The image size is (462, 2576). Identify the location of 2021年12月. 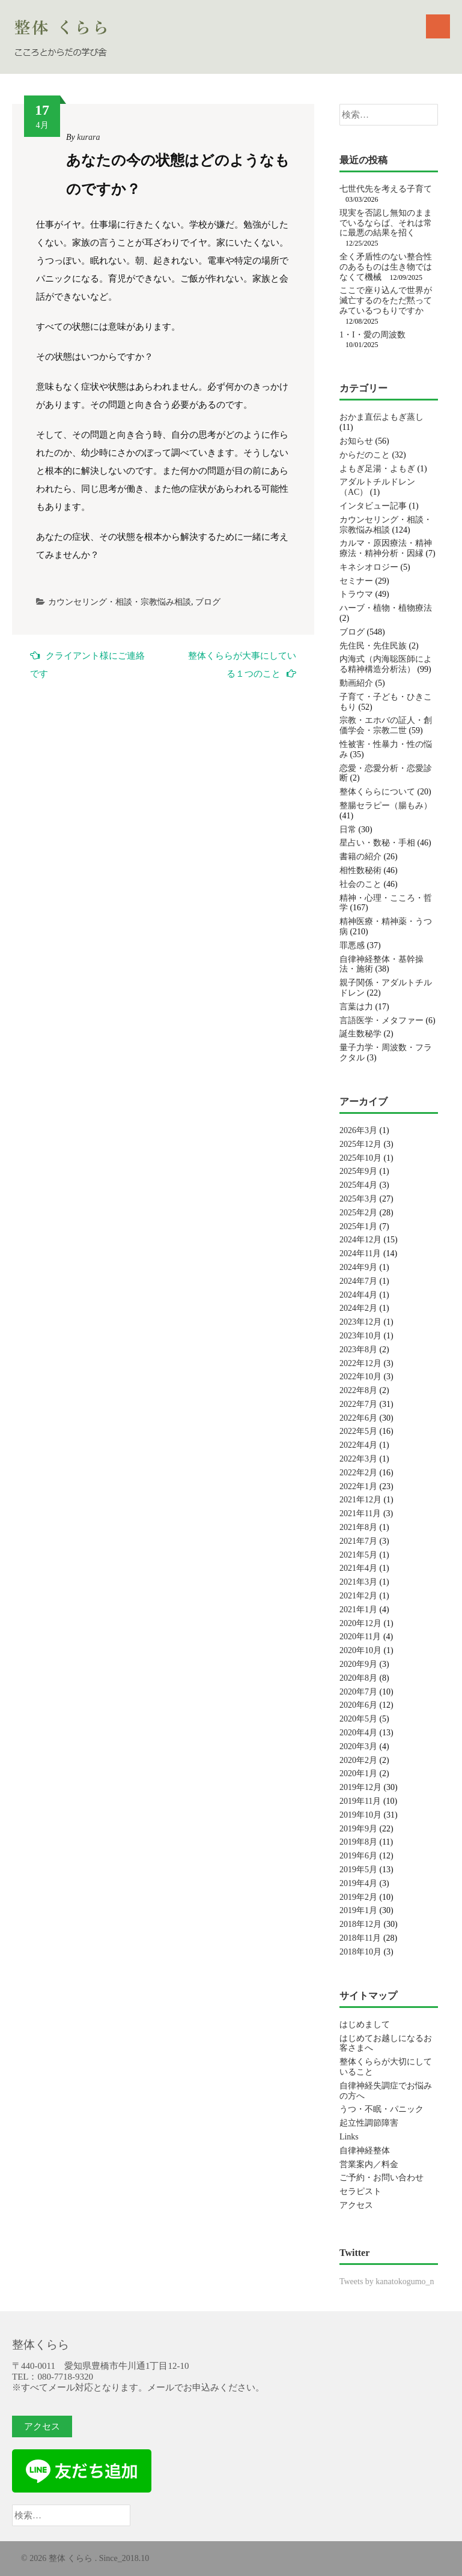
(360, 1499).